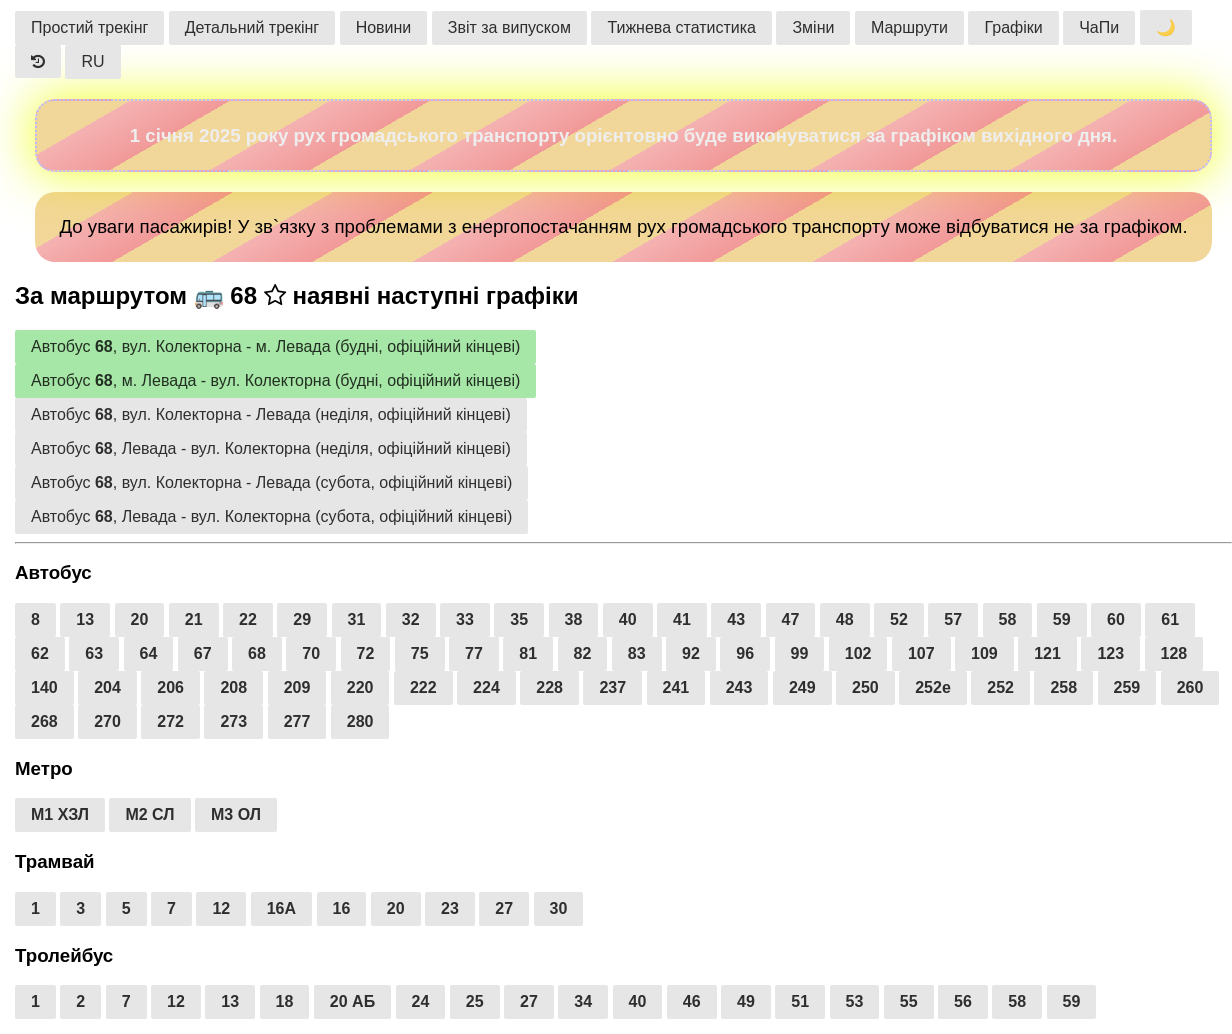 The height and width of the screenshot is (1034, 1232). Describe the element at coordinates (384, 27) in the screenshot. I see `Новини` at that location.